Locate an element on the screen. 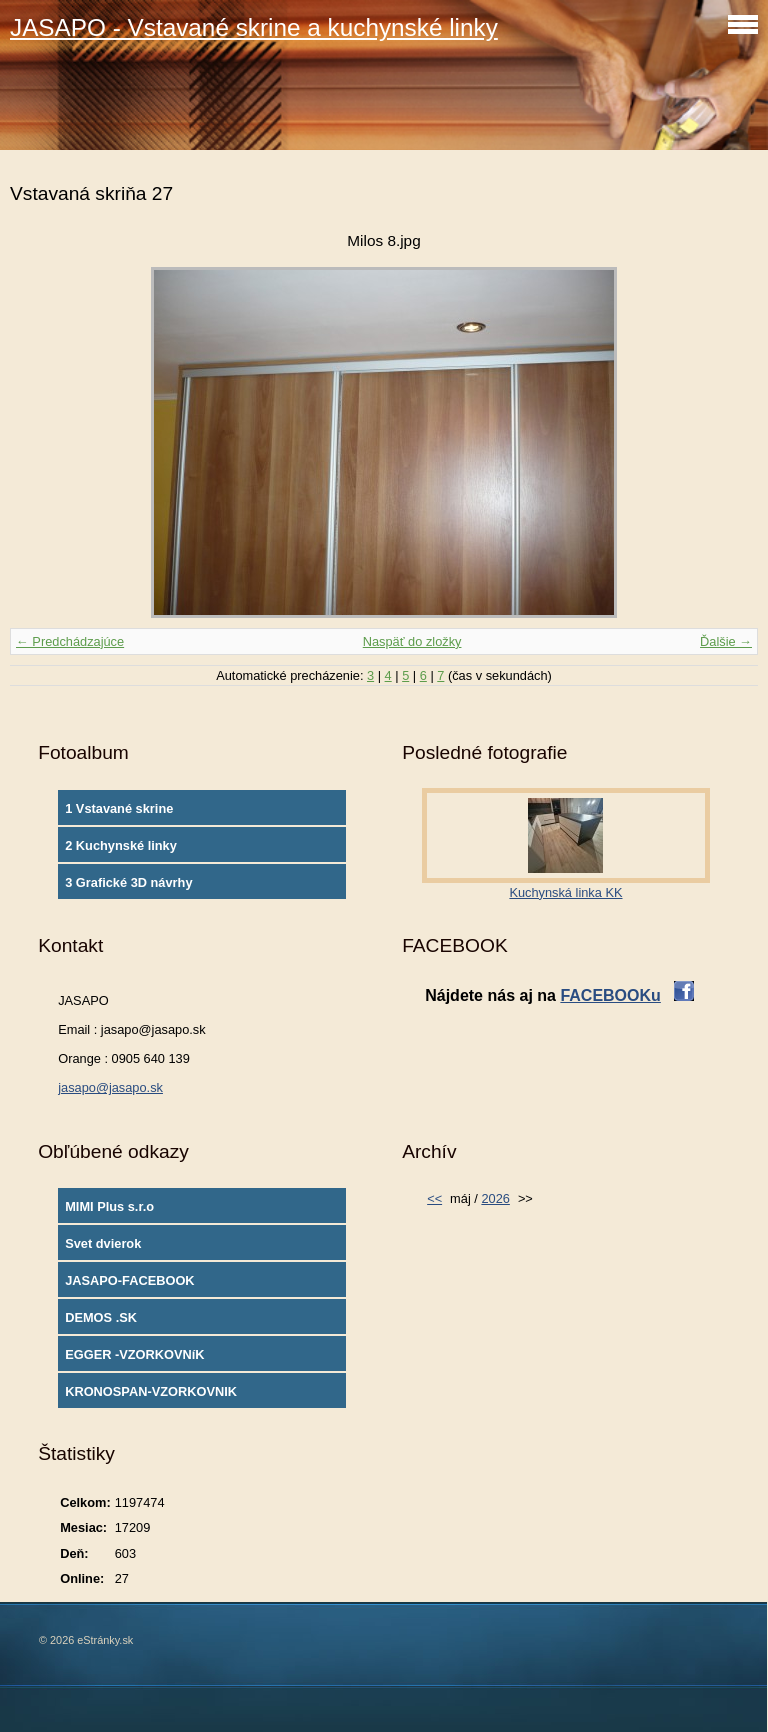 The height and width of the screenshot is (1732, 768). FACEBOOKu is located at coordinates (610, 995).